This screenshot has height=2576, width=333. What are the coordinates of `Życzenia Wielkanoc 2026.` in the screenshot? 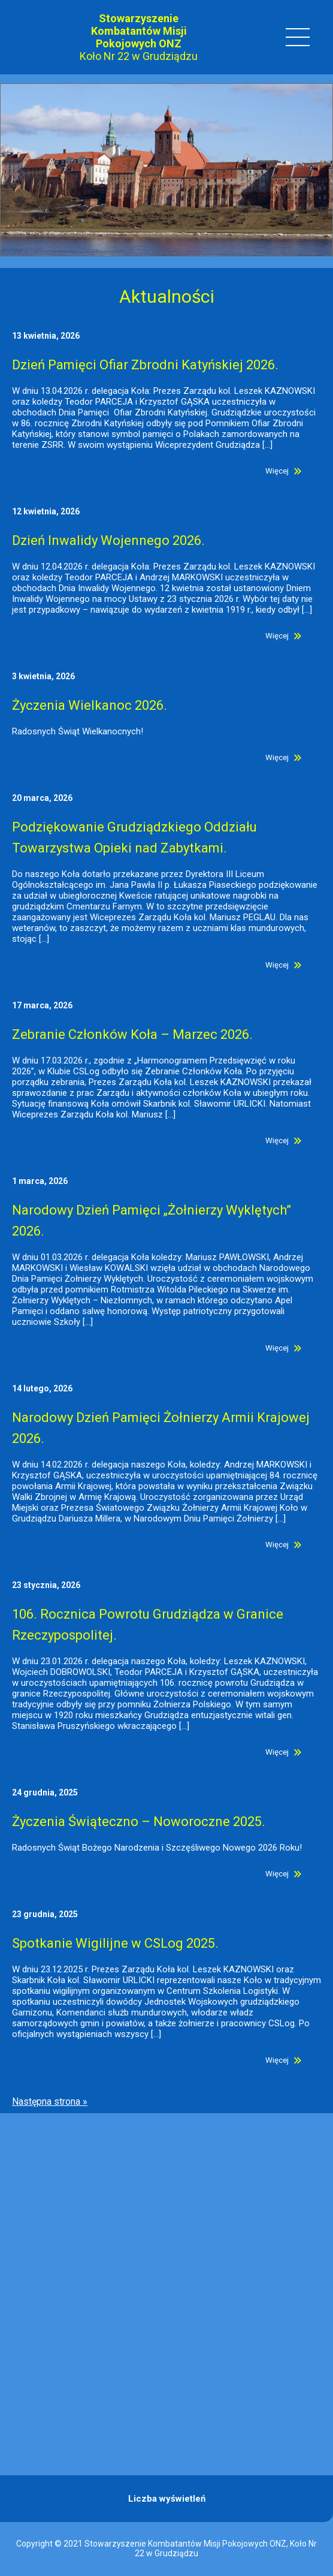 It's located at (89, 705).